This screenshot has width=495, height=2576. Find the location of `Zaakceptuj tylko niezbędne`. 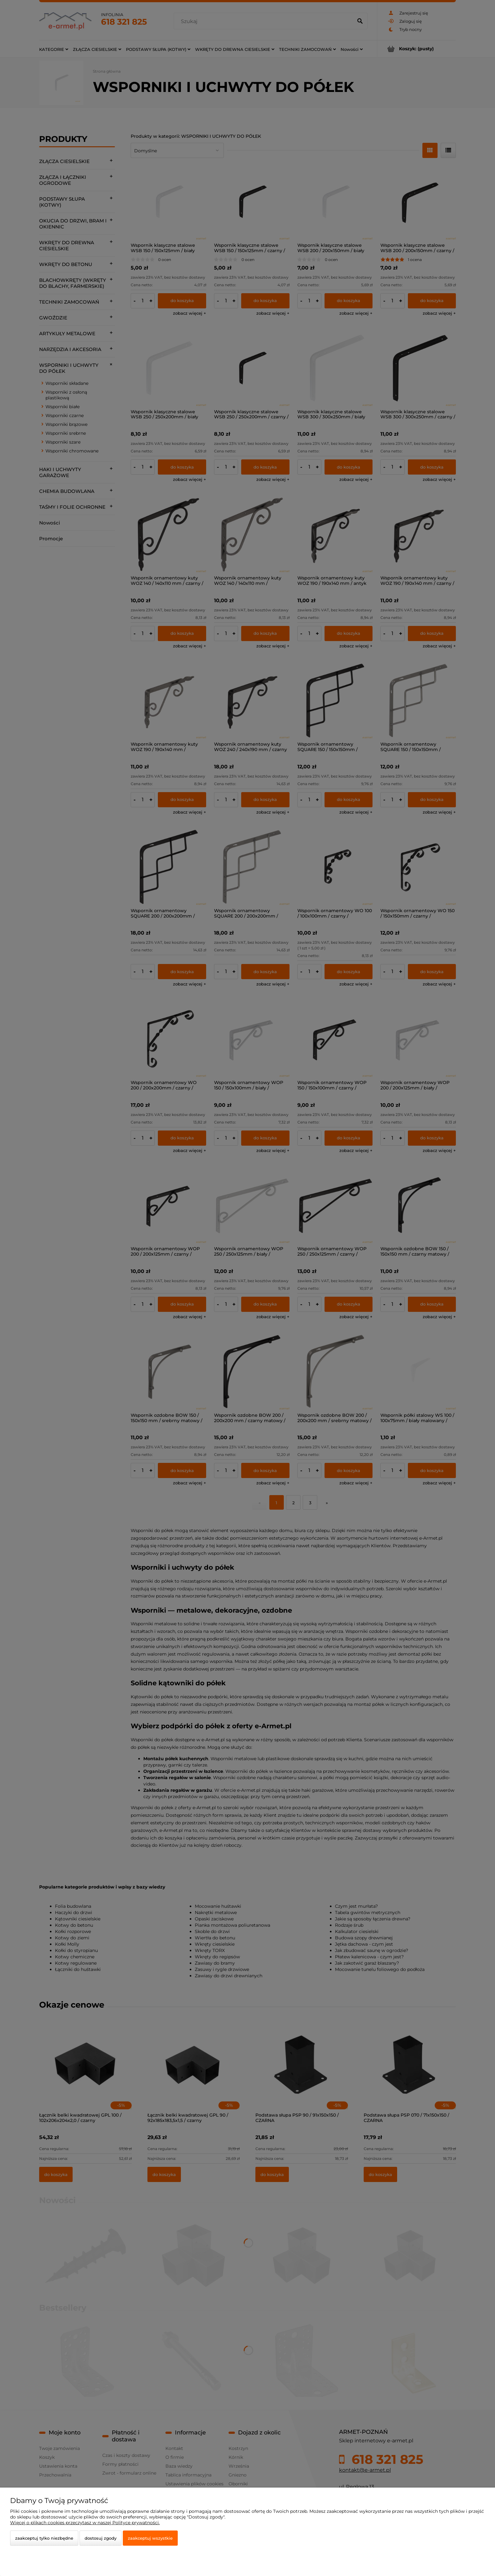

Zaakceptuj tylko niezbędne is located at coordinates (44, 2538).